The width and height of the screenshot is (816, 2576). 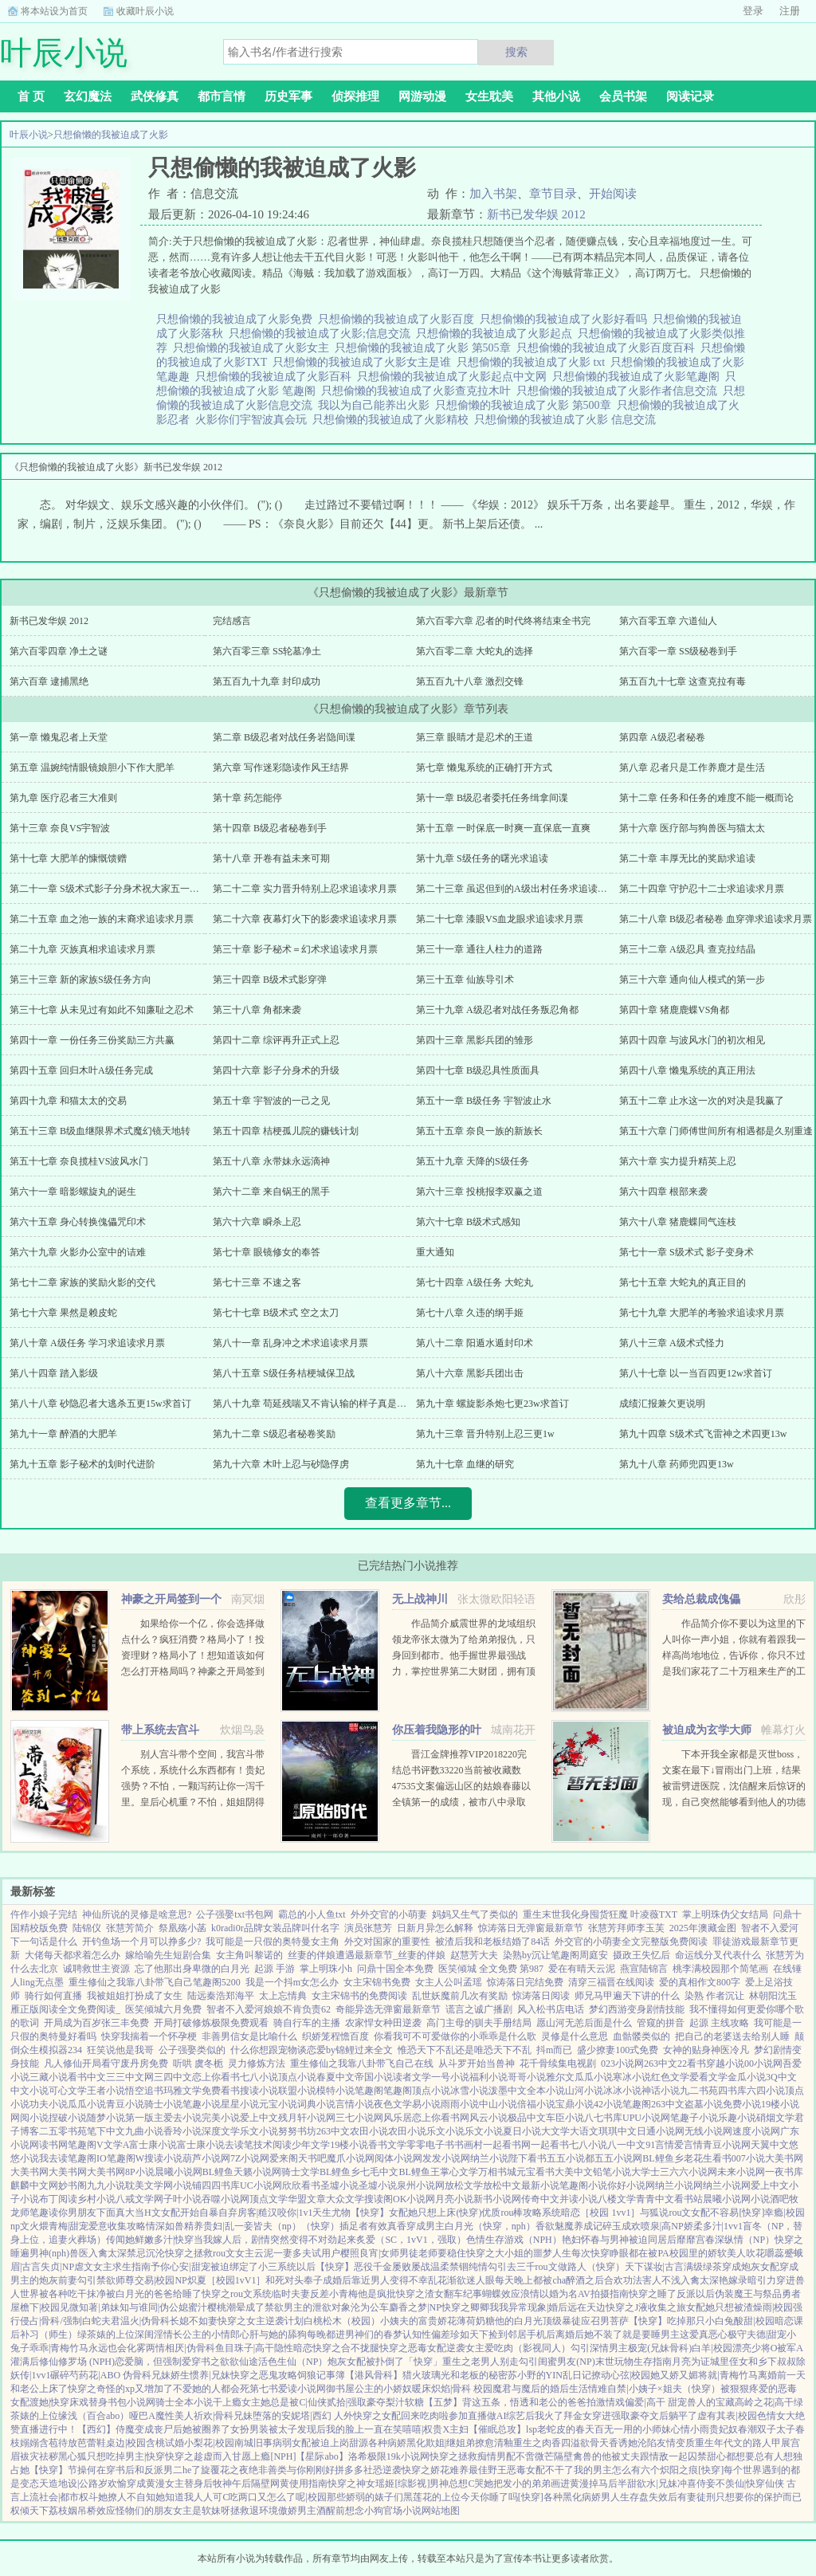 I want to click on 快穿之奇怪的xp又增加了, so click(x=120, y=2388).